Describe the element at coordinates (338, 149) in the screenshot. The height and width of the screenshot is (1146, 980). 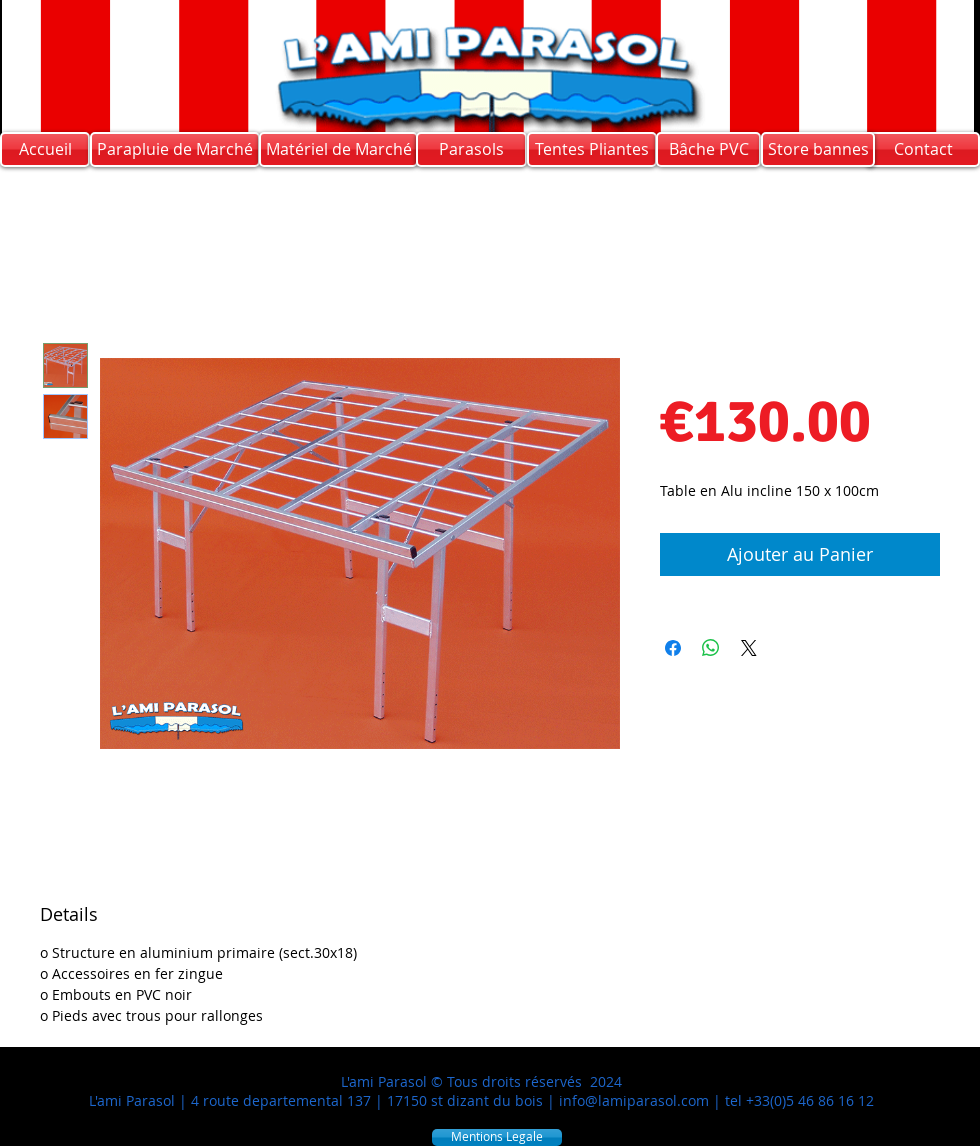
I see `[Matériel de Marché]` at that location.